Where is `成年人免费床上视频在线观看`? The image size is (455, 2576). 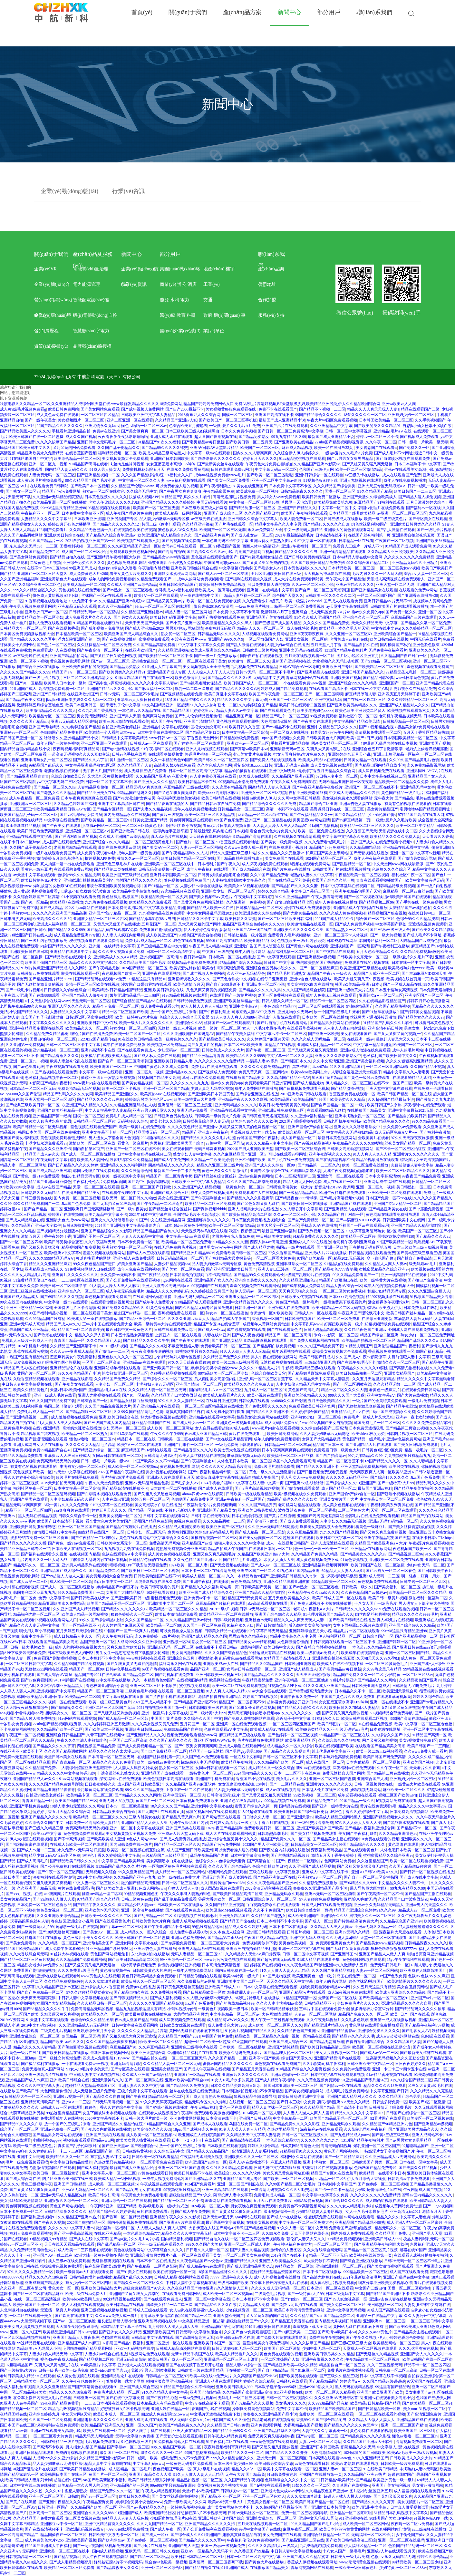
成年人免费床上视频在线观看 is located at coordinates (331, 995).